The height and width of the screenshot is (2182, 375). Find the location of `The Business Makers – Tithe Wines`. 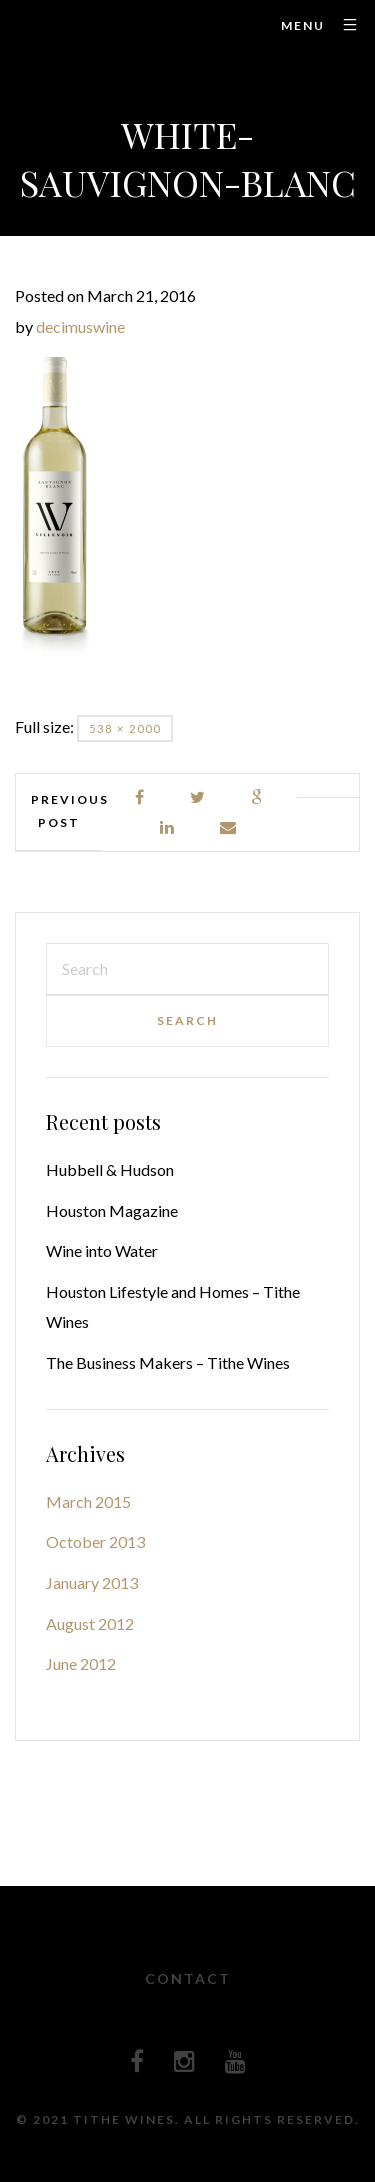

The Business Makers – Tithe Wines is located at coordinates (168, 1362).